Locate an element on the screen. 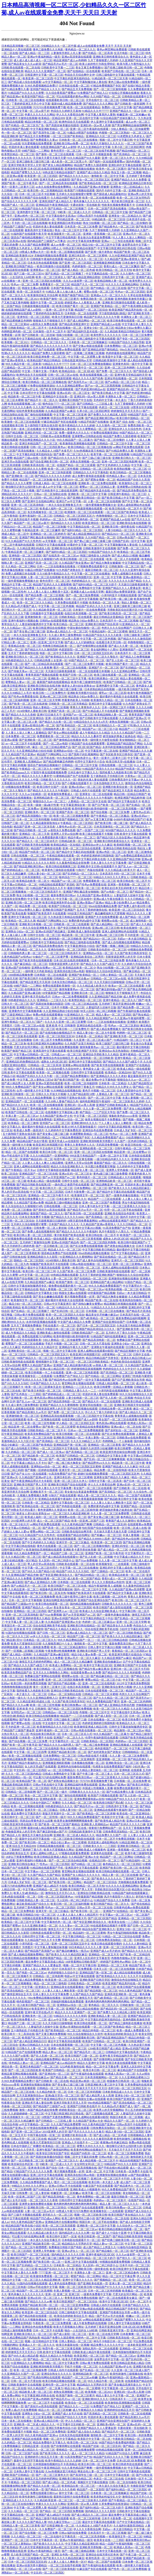  婷婷欧美综合一区二区三区 is located at coordinates (75, 2109).